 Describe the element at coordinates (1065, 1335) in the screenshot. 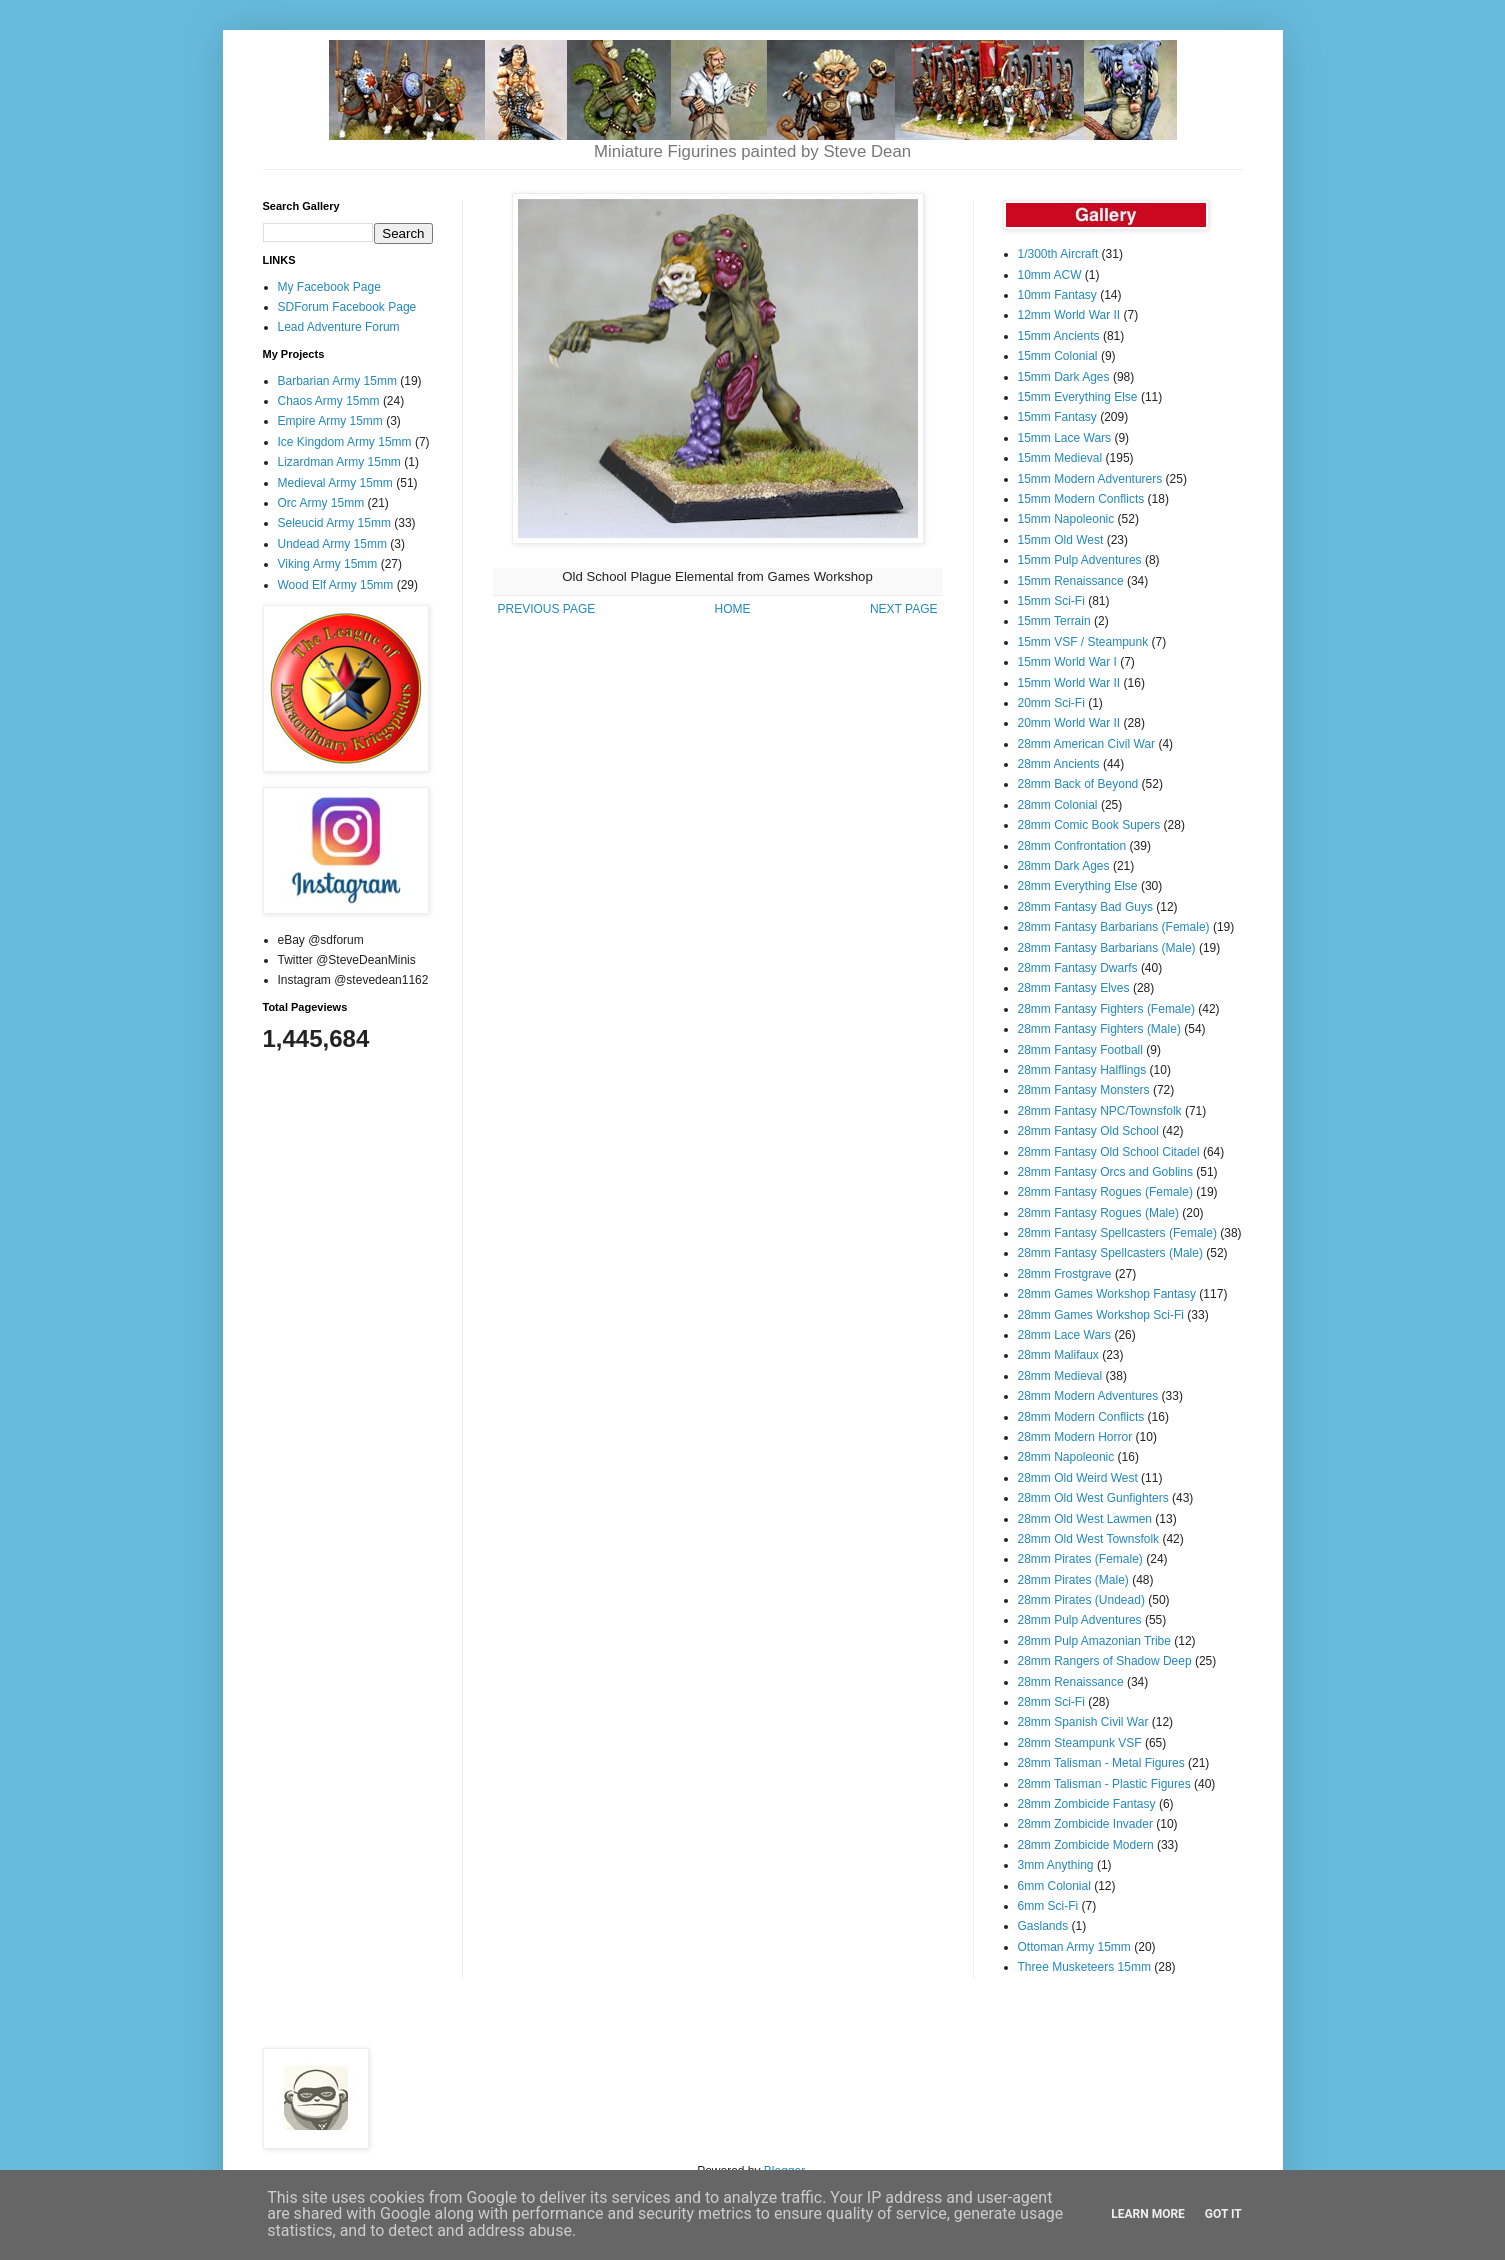

I see `28mm Lace Wars` at that location.